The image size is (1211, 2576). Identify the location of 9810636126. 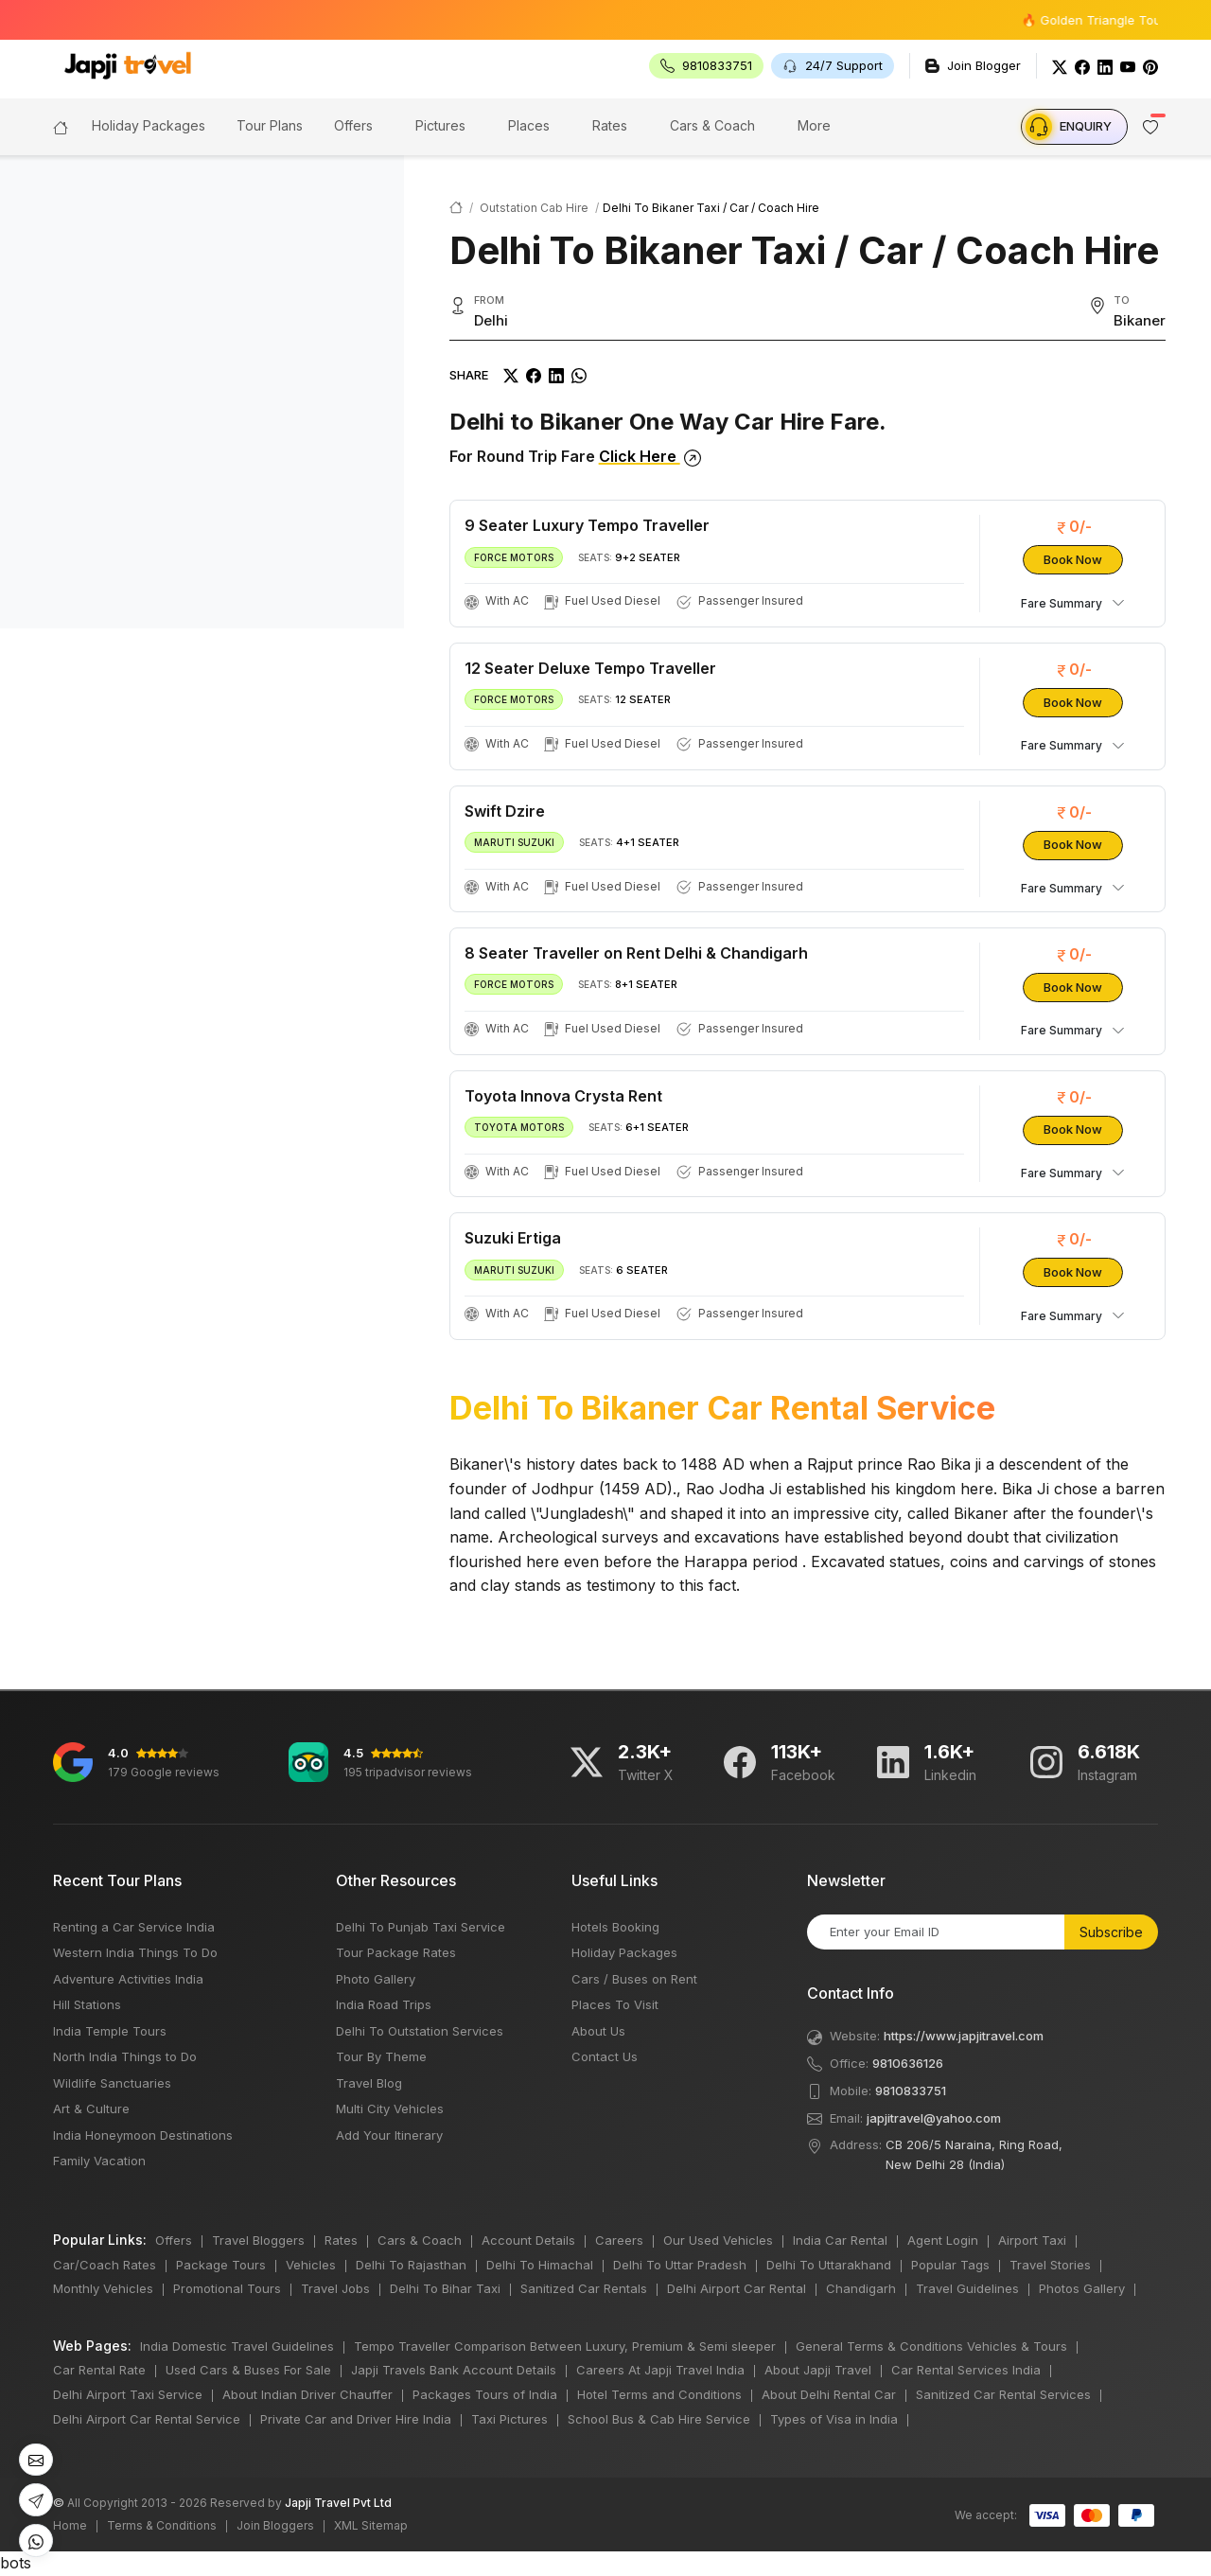
(907, 2063).